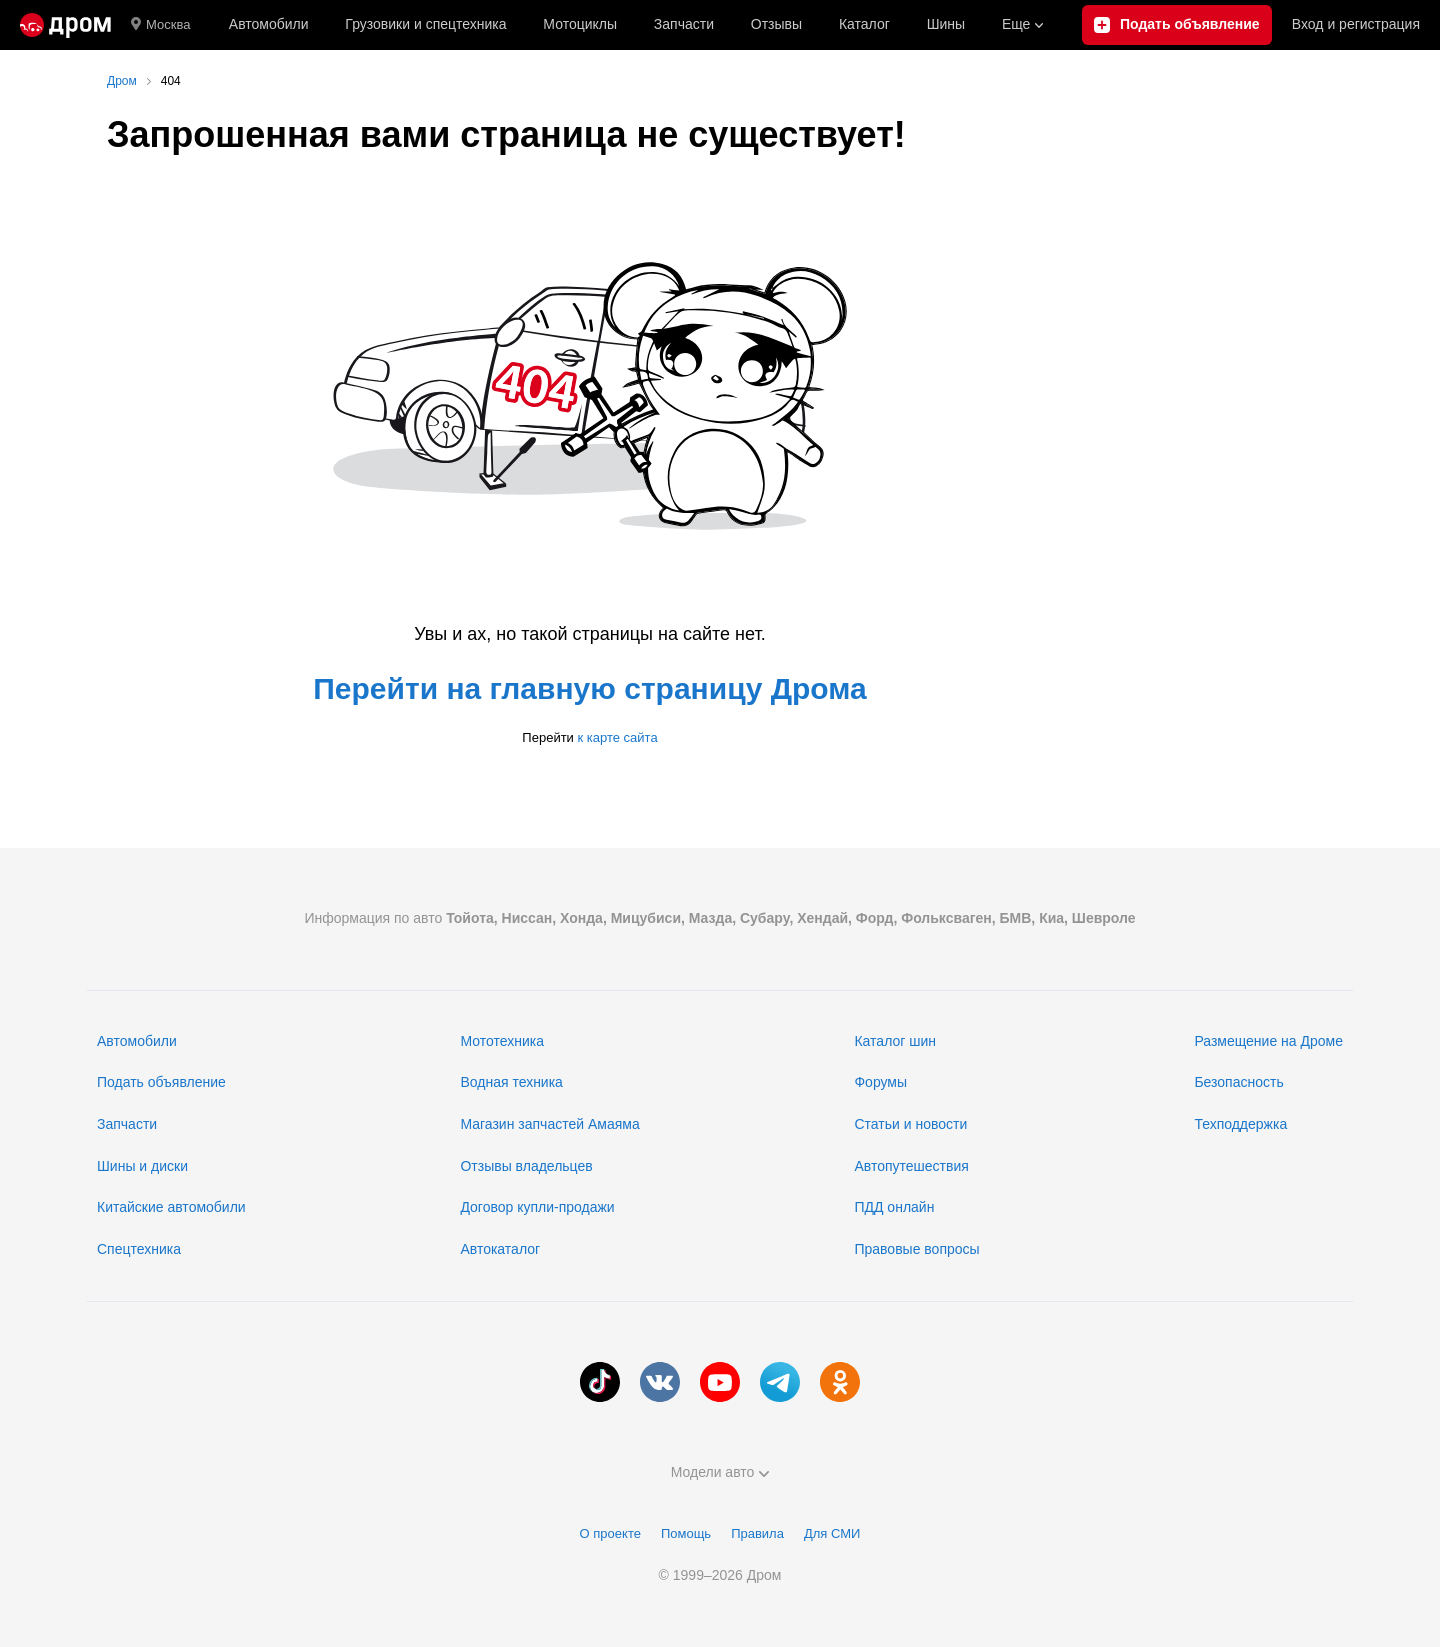 The height and width of the screenshot is (1647, 1440). What do you see at coordinates (1177, 25) in the screenshot?
I see `[Подать объявление]` at bounding box center [1177, 25].